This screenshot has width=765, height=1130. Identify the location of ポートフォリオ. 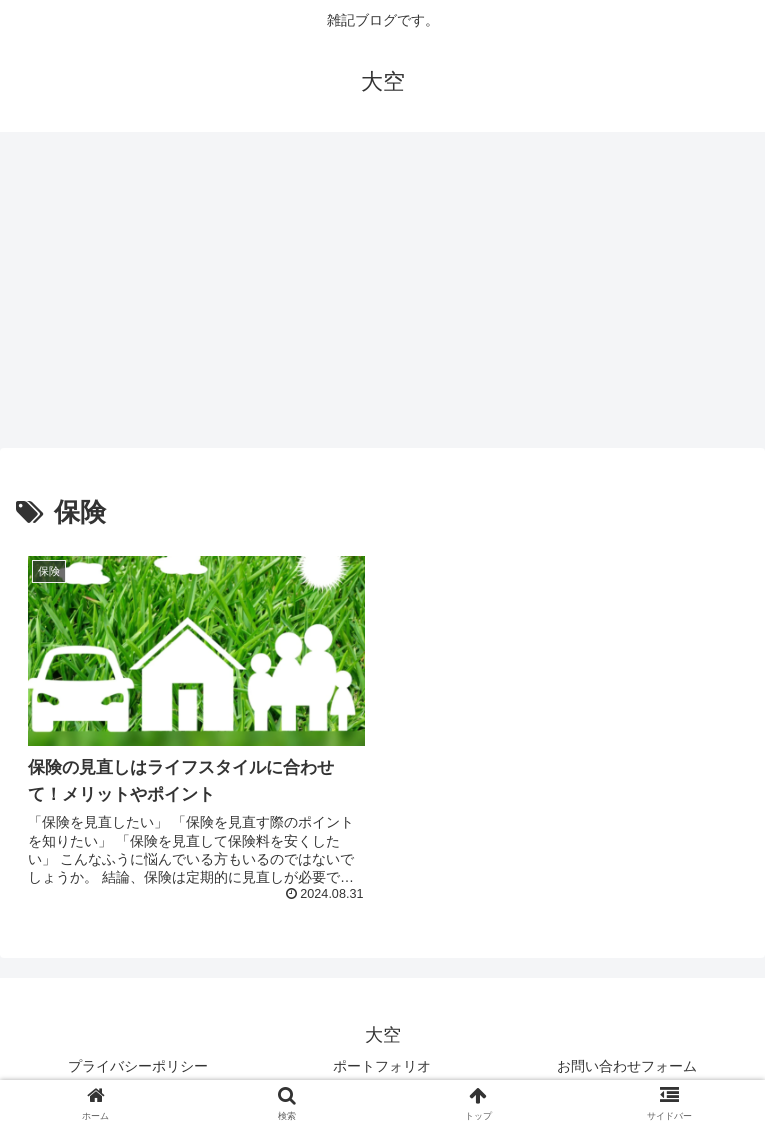
(382, 1066).